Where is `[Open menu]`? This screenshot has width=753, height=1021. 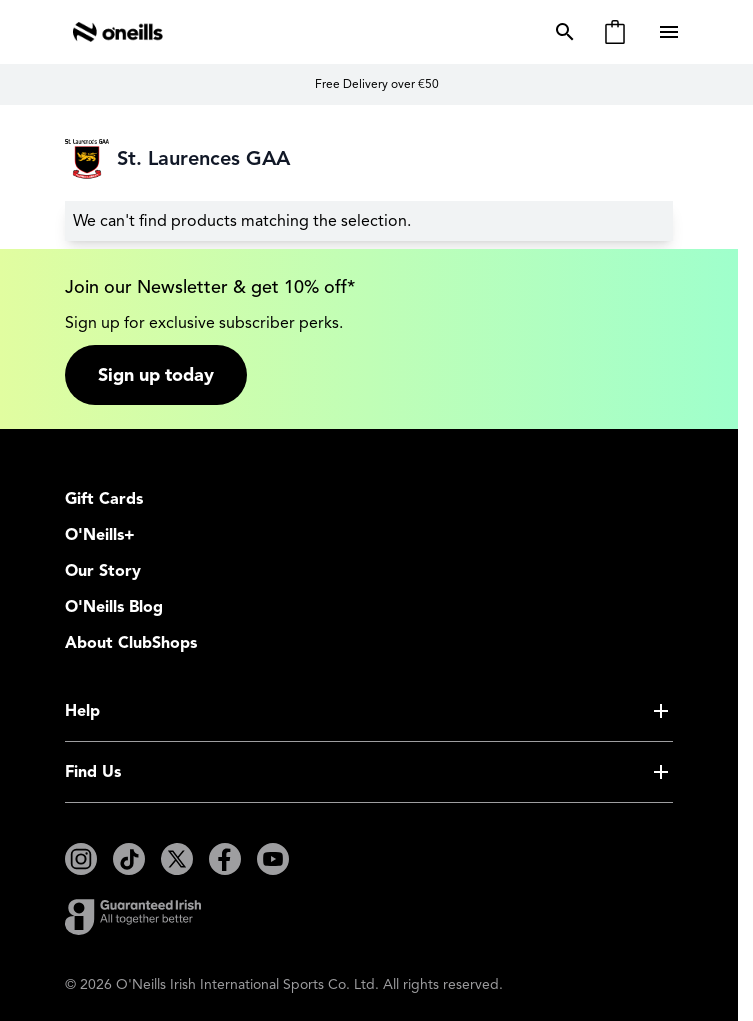 [Open menu] is located at coordinates (671, 32).